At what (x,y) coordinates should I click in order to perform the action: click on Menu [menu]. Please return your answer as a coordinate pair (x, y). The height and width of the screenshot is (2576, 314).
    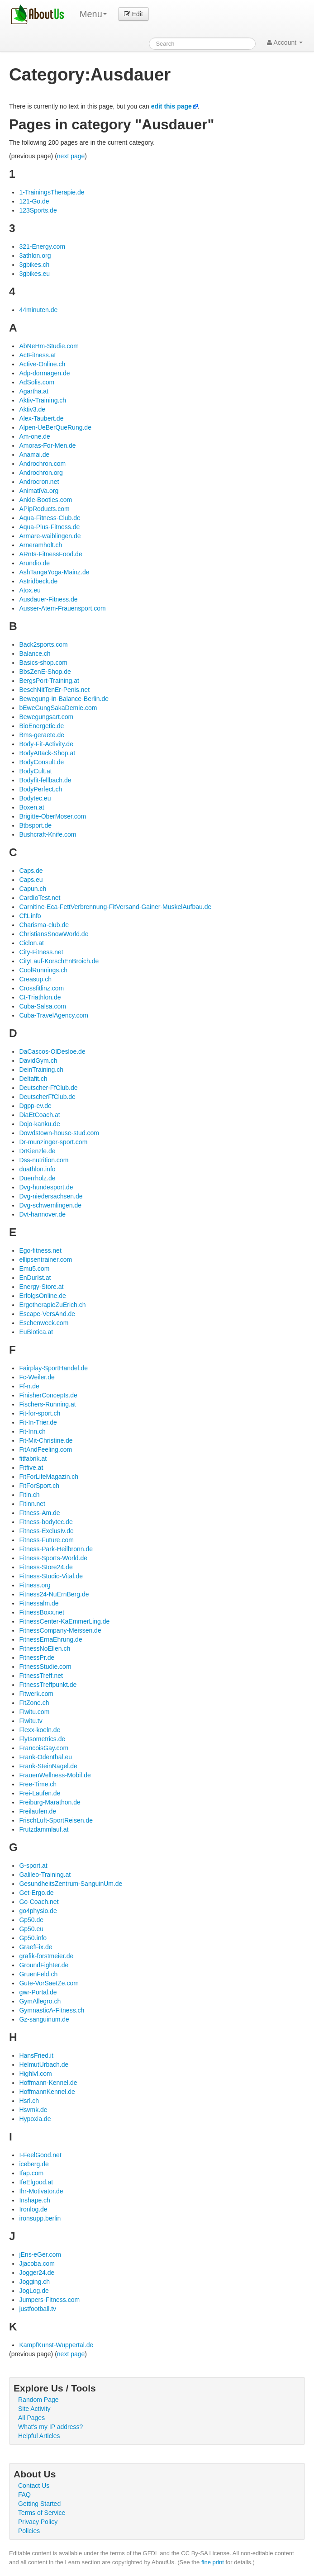
    Looking at the image, I should click on (93, 14).